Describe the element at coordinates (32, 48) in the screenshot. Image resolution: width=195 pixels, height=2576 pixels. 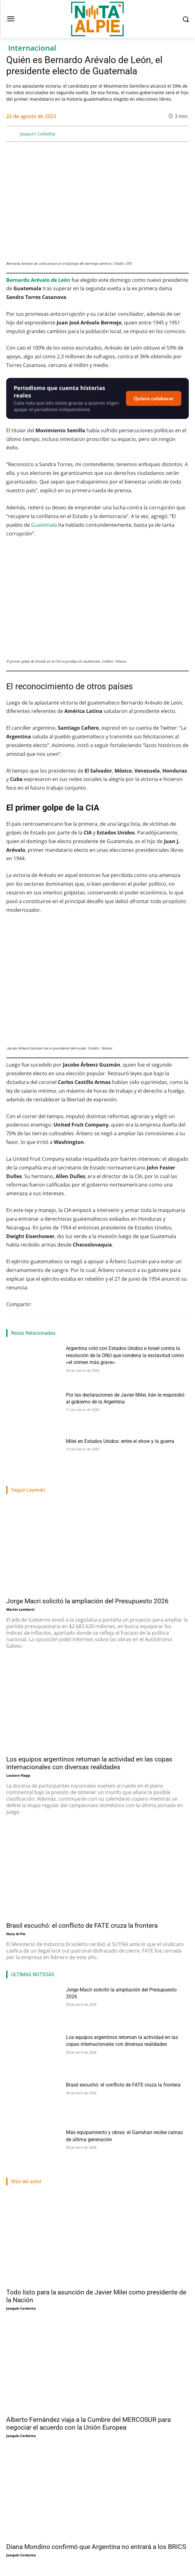
I see `Internacional` at that location.